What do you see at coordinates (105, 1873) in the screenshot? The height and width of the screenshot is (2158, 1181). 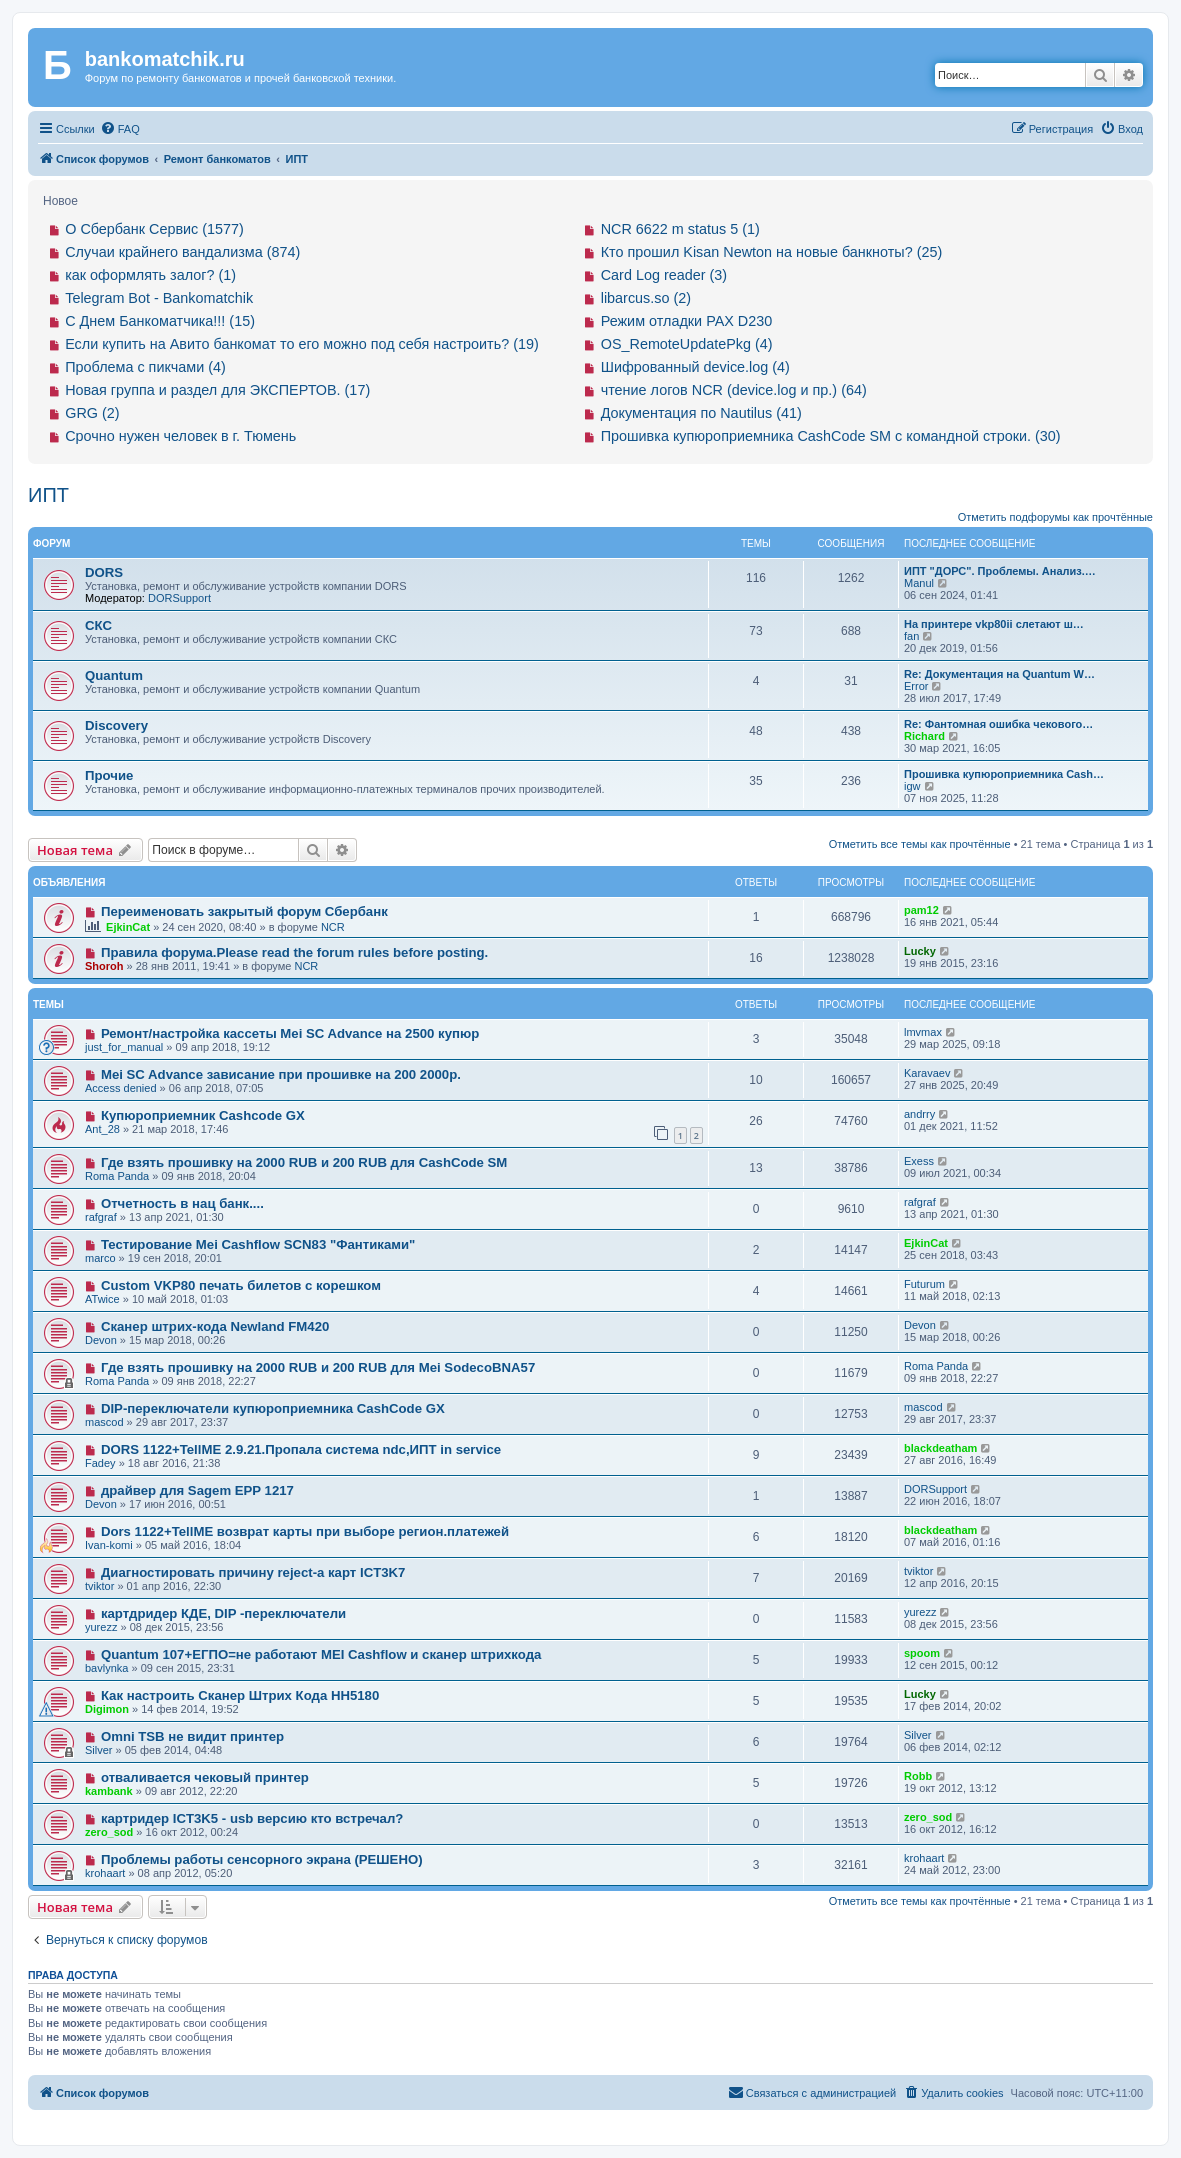 I see `krohaart` at bounding box center [105, 1873].